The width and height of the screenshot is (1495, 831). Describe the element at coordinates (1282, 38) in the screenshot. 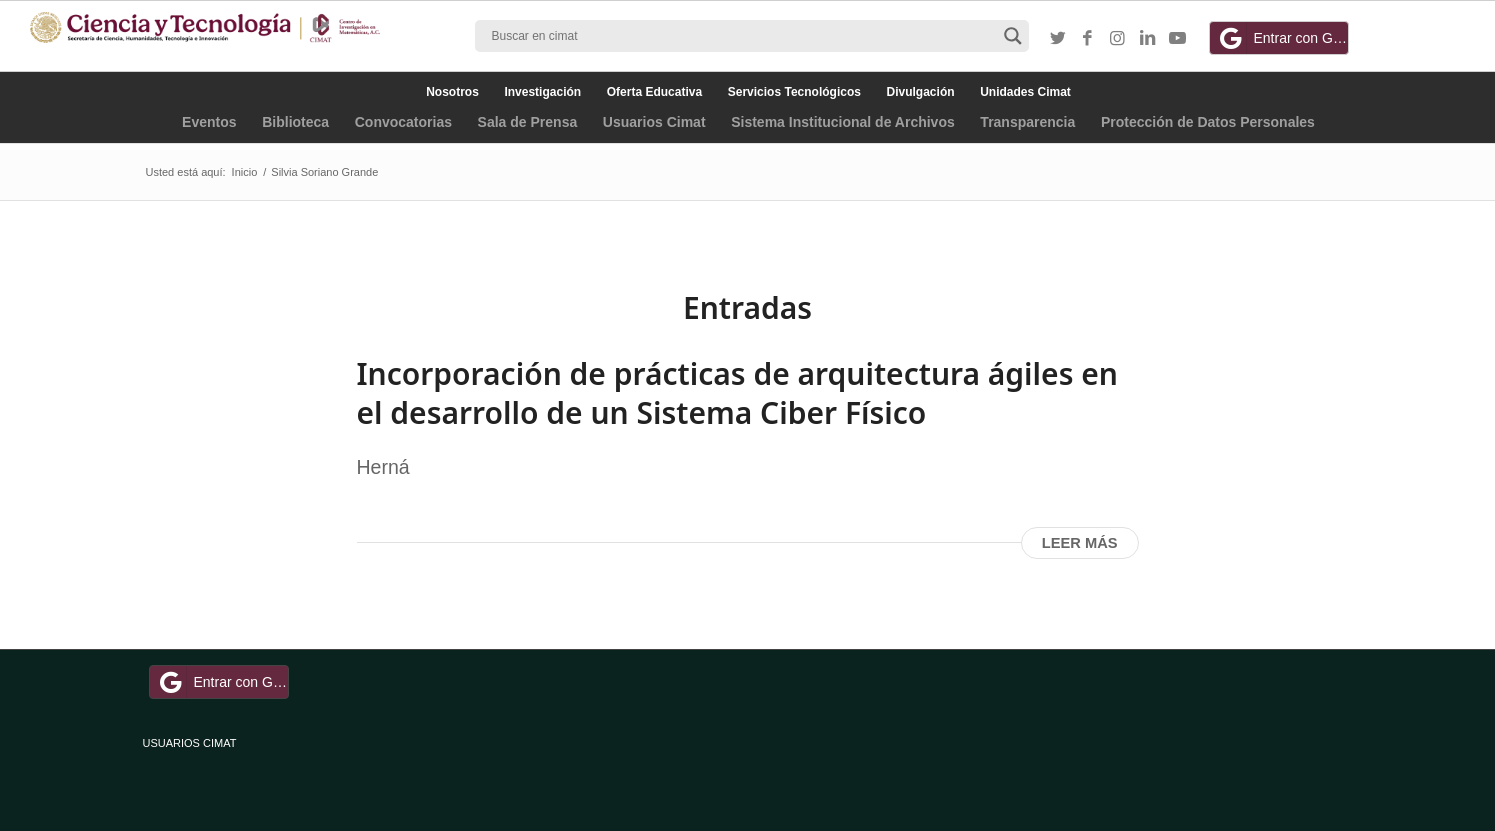

I see `Entrar con Google` at that location.